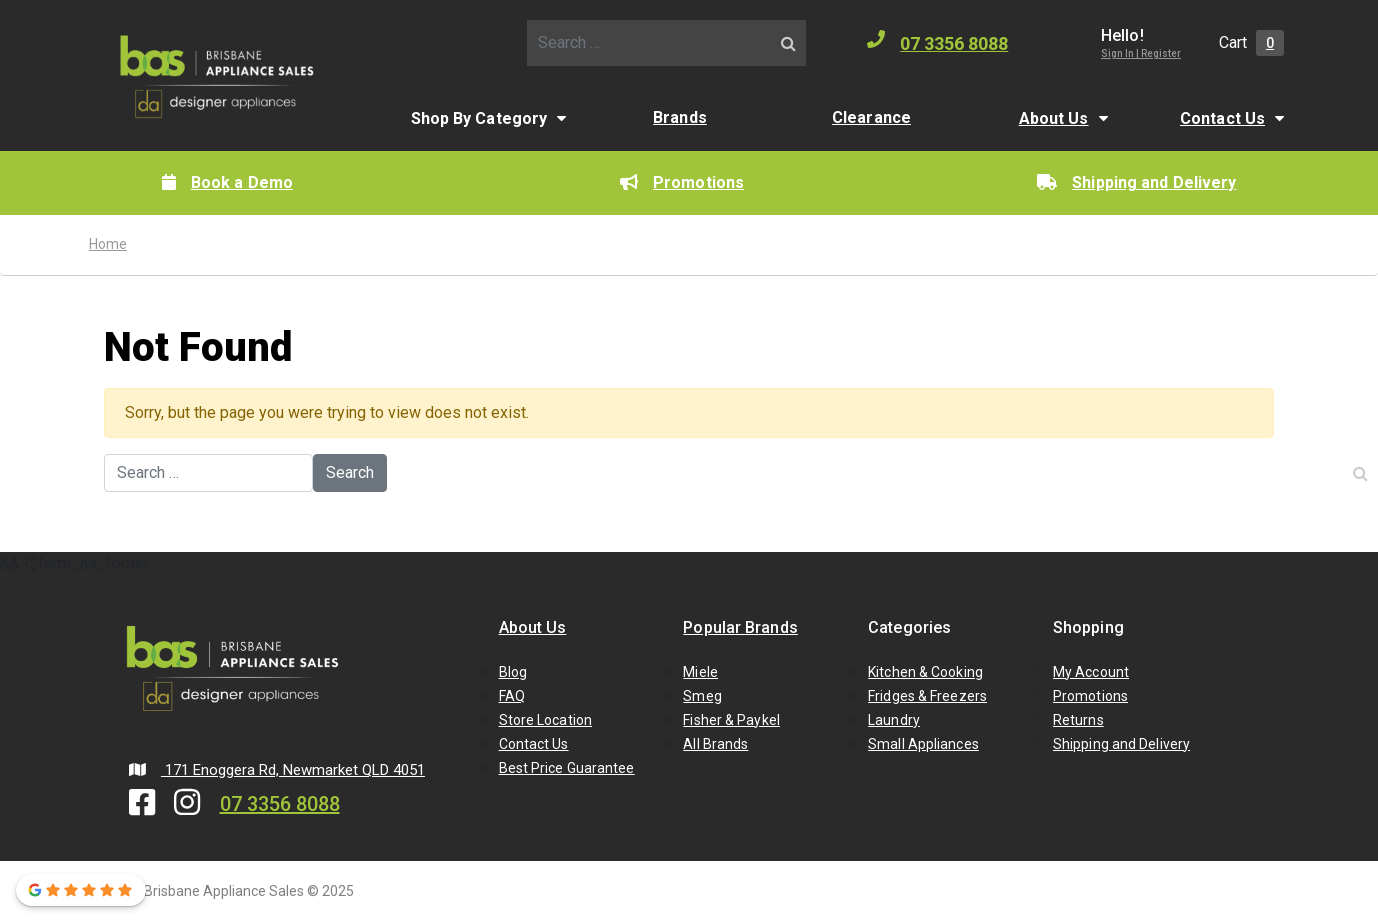 The width and height of the screenshot is (1378, 922). I want to click on Kitchen & Cooking, so click(925, 672).